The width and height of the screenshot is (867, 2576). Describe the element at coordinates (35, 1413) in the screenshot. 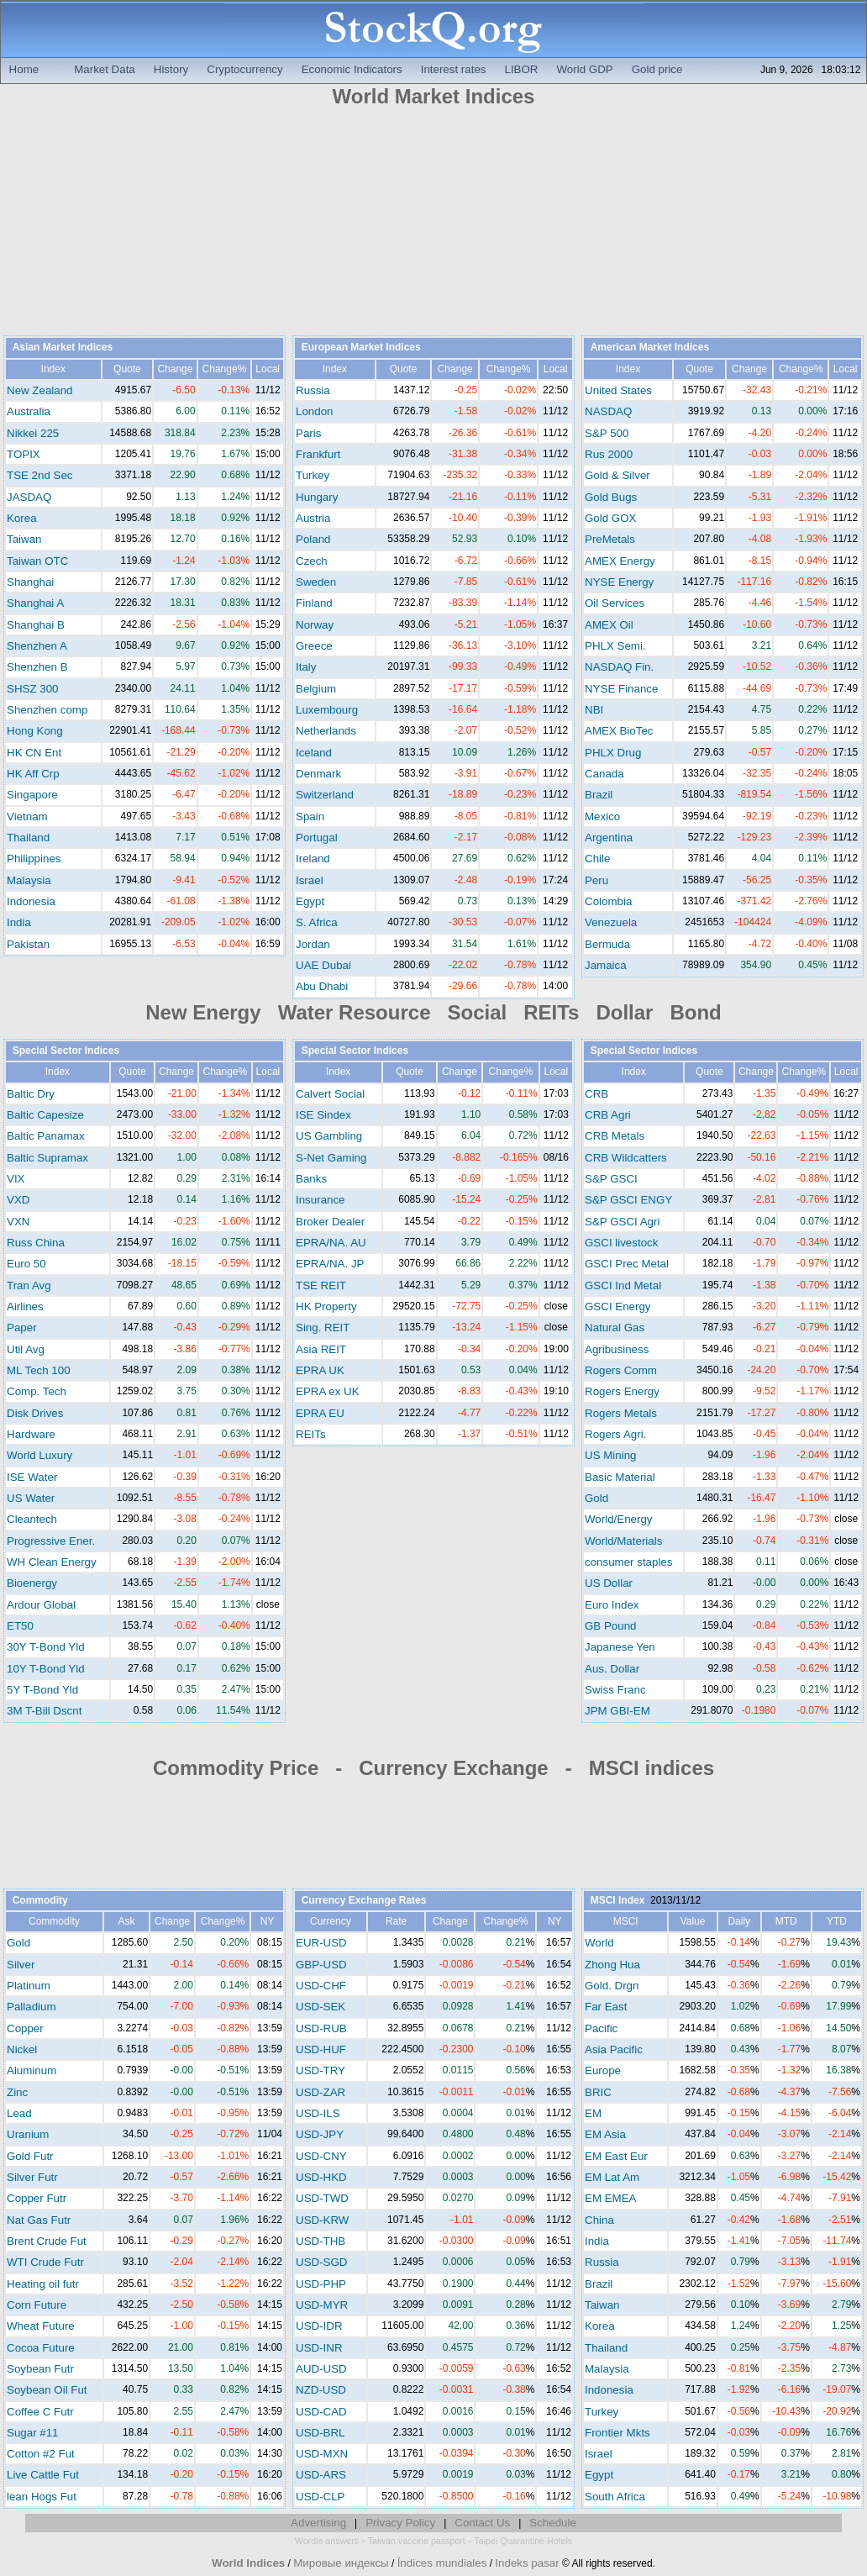

I see `Disk Drives` at that location.